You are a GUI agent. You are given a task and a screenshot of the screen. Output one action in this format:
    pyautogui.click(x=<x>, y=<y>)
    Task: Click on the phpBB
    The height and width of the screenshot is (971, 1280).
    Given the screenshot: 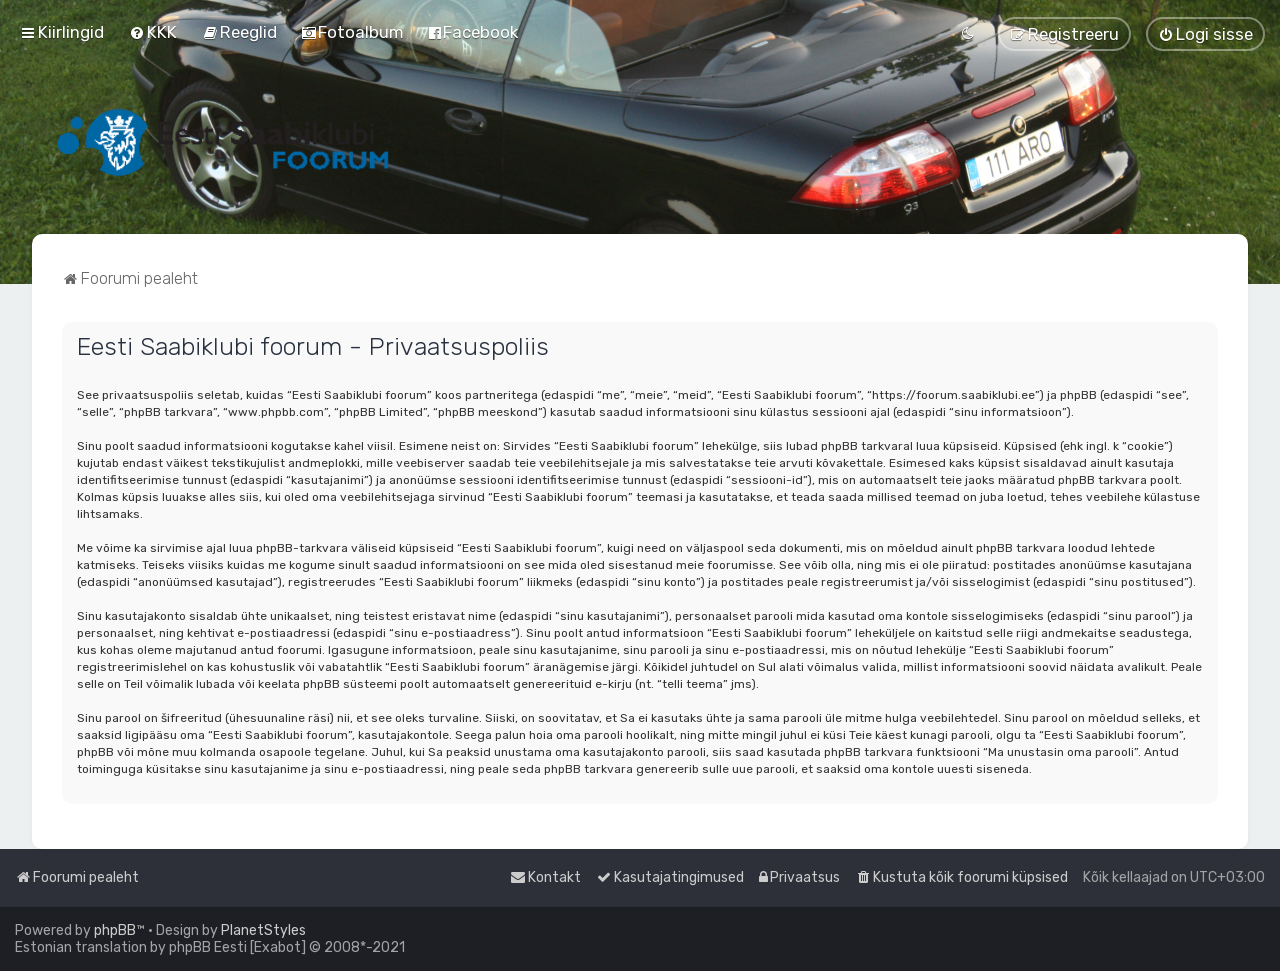 What is the action you would take?
    pyautogui.click(x=115, y=930)
    